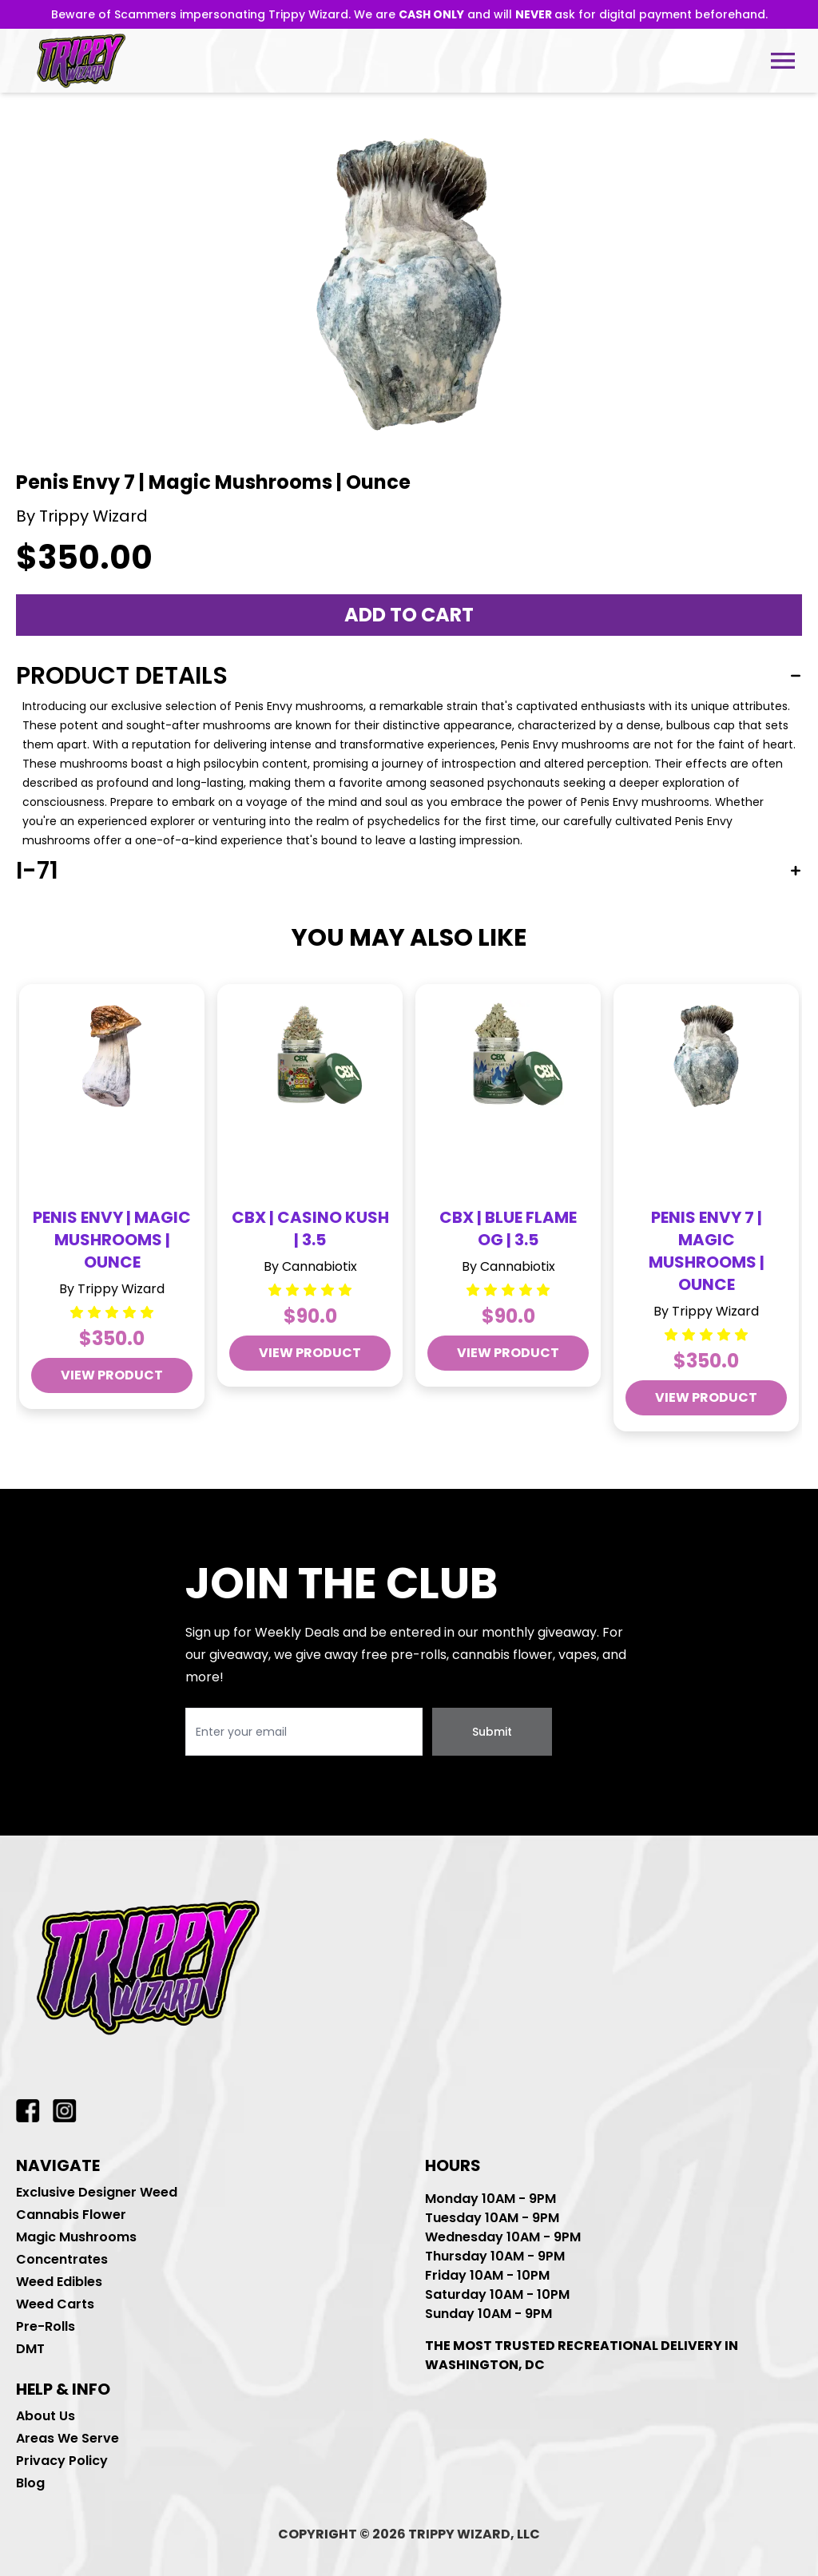 Image resolution: width=818 pixels, height=2576 pixels. I want to click on view product, so click(112, 1375).